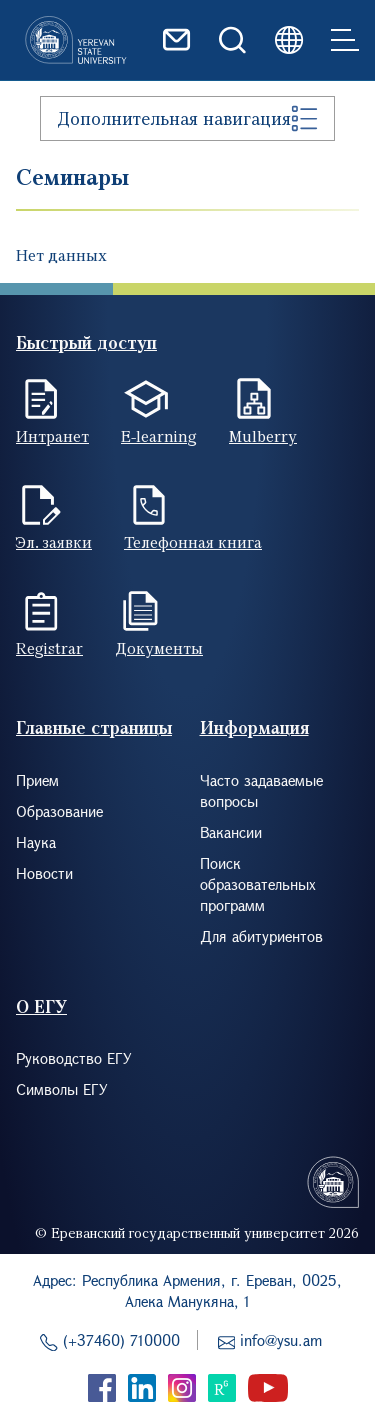 The image size is (375, 1424). Describe the element at coordinates (231, 832) in the screenshot. I see `Вакансии` at that location.